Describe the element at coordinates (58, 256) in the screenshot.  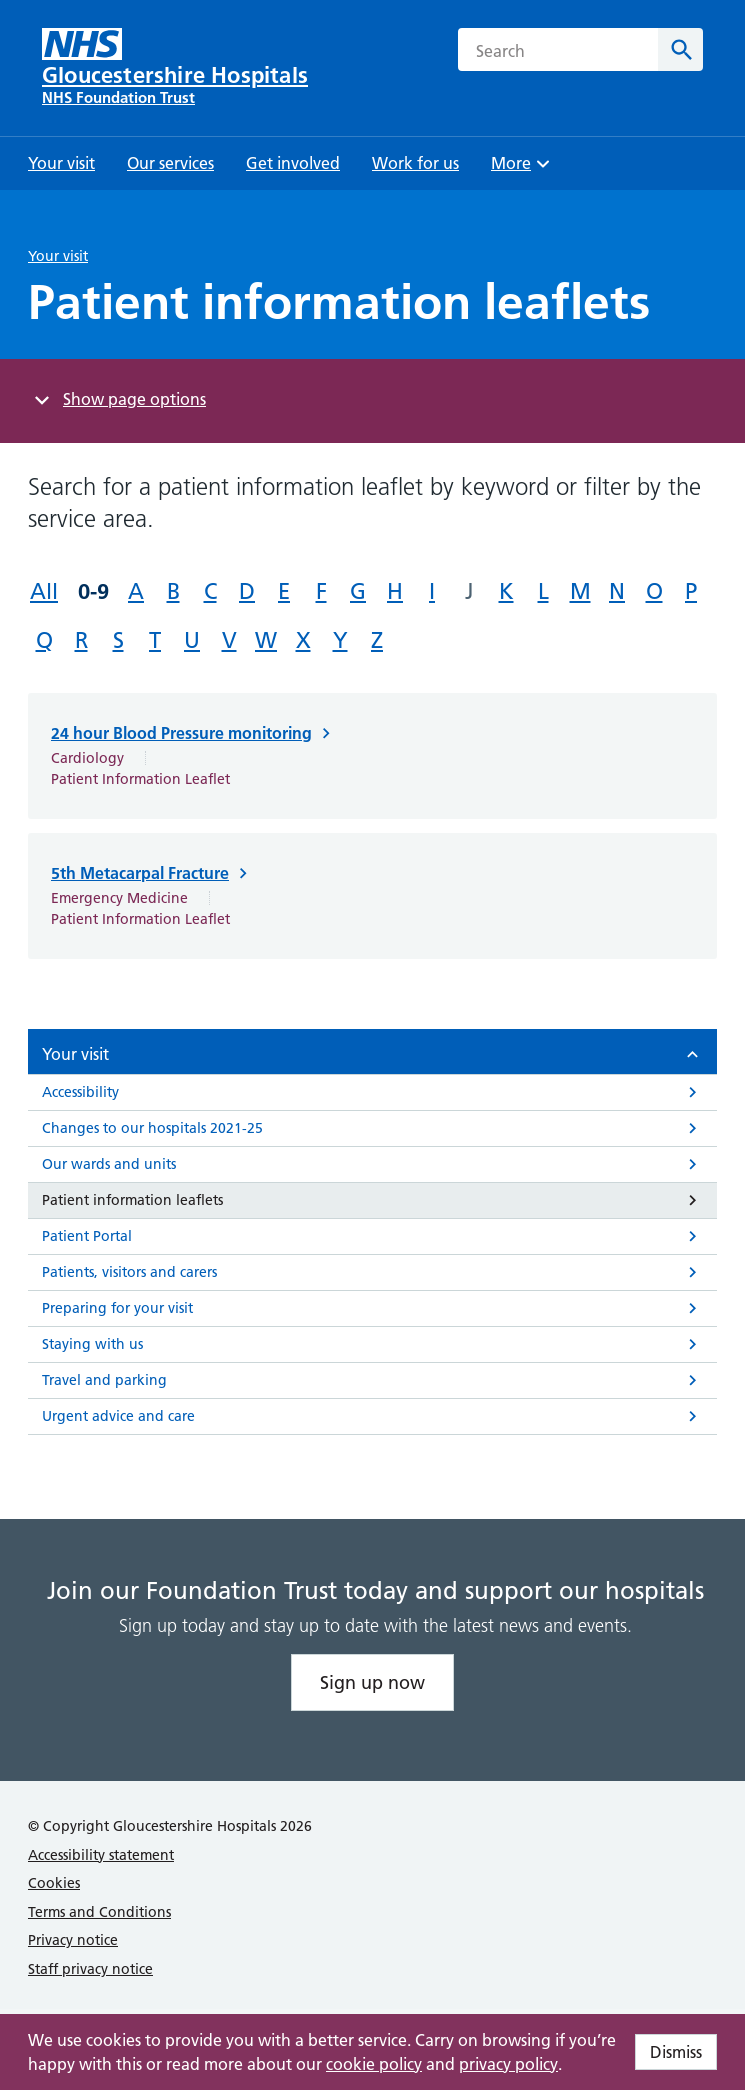
I see `Your visit` at that location.